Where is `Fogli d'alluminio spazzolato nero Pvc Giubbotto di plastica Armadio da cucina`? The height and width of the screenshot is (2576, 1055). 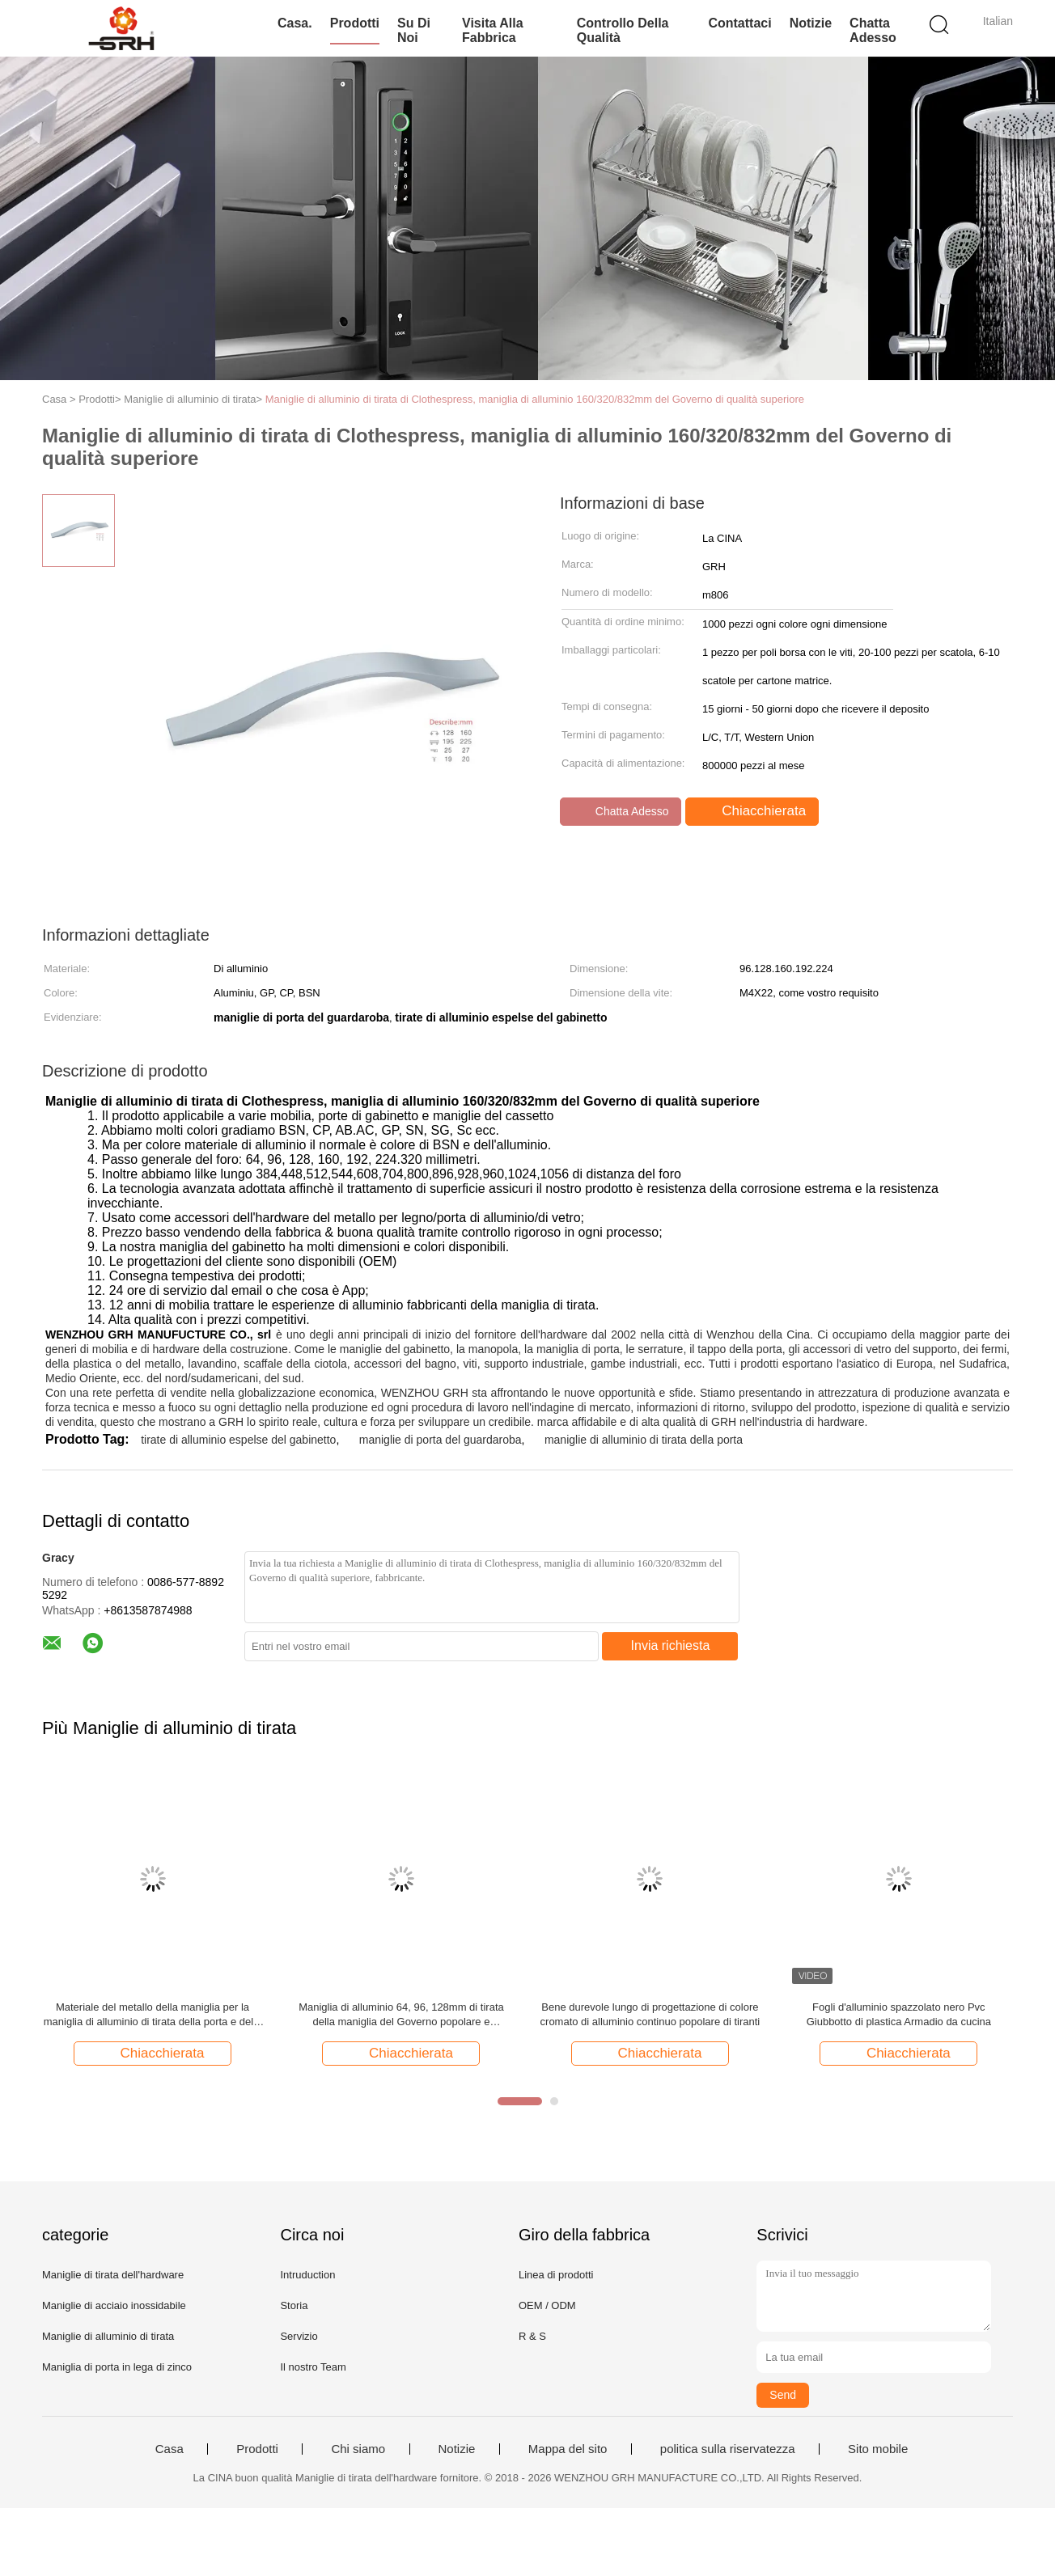
Fogli d'alluminio spazzolato nero Pvc Giubbotto di plastica Armadio da cucina is located at coordinates (899, 2014).